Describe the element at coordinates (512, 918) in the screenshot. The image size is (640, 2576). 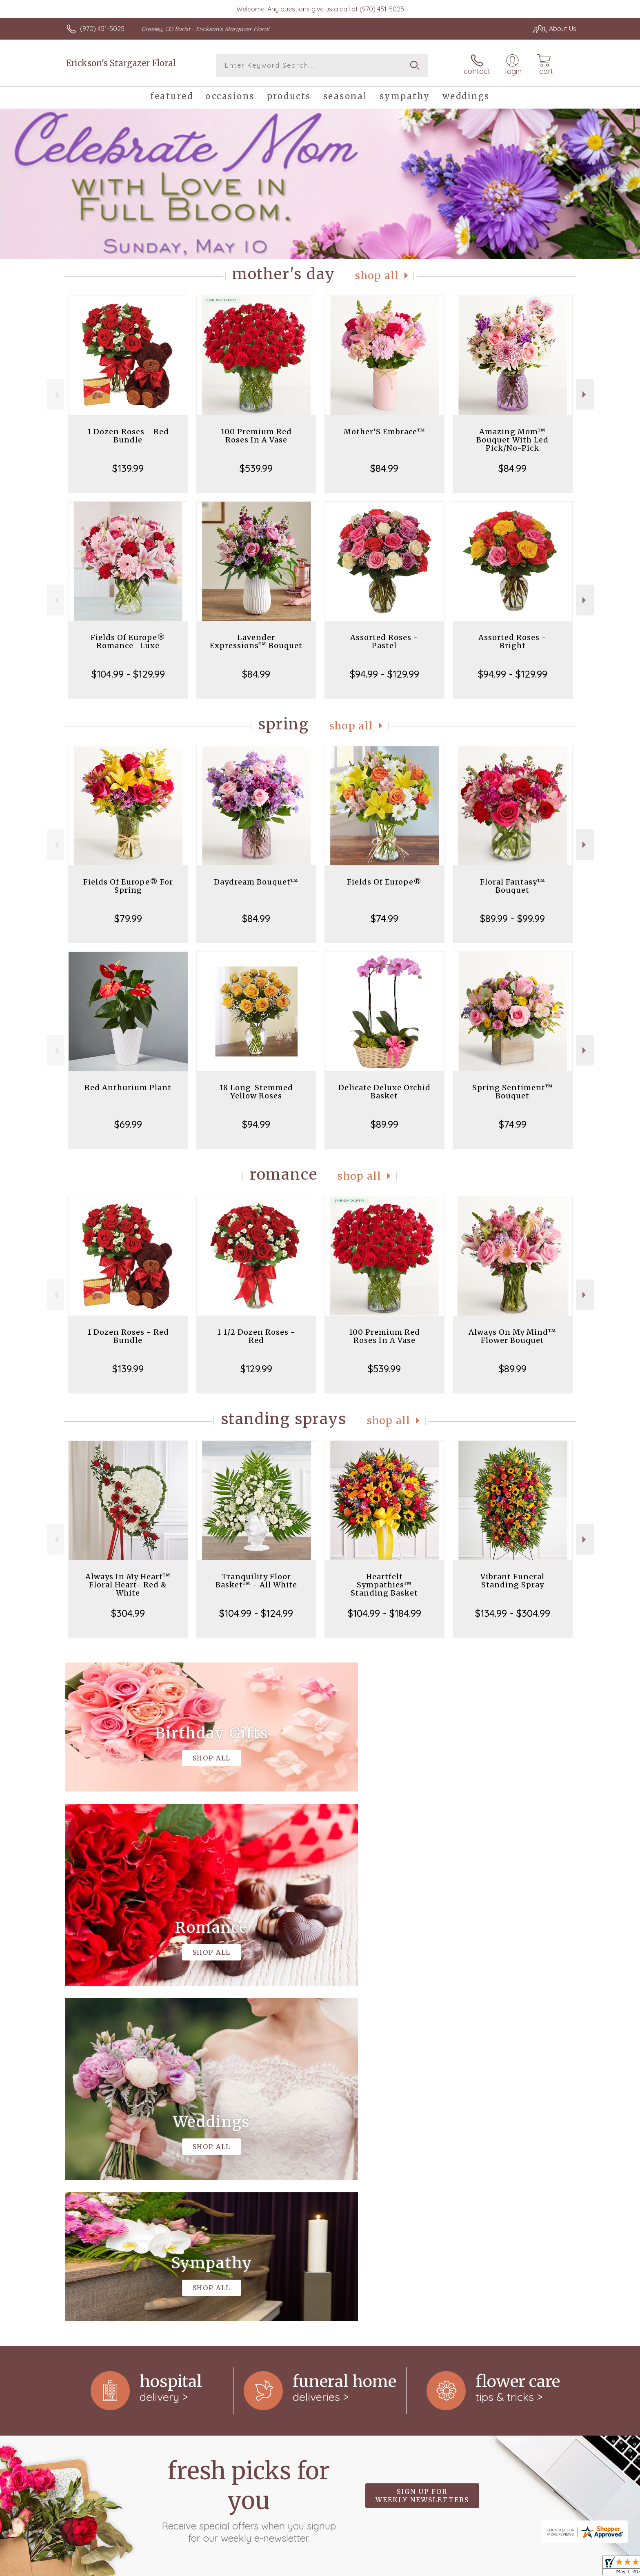
I see `$89.99 - $99.99` at that location.